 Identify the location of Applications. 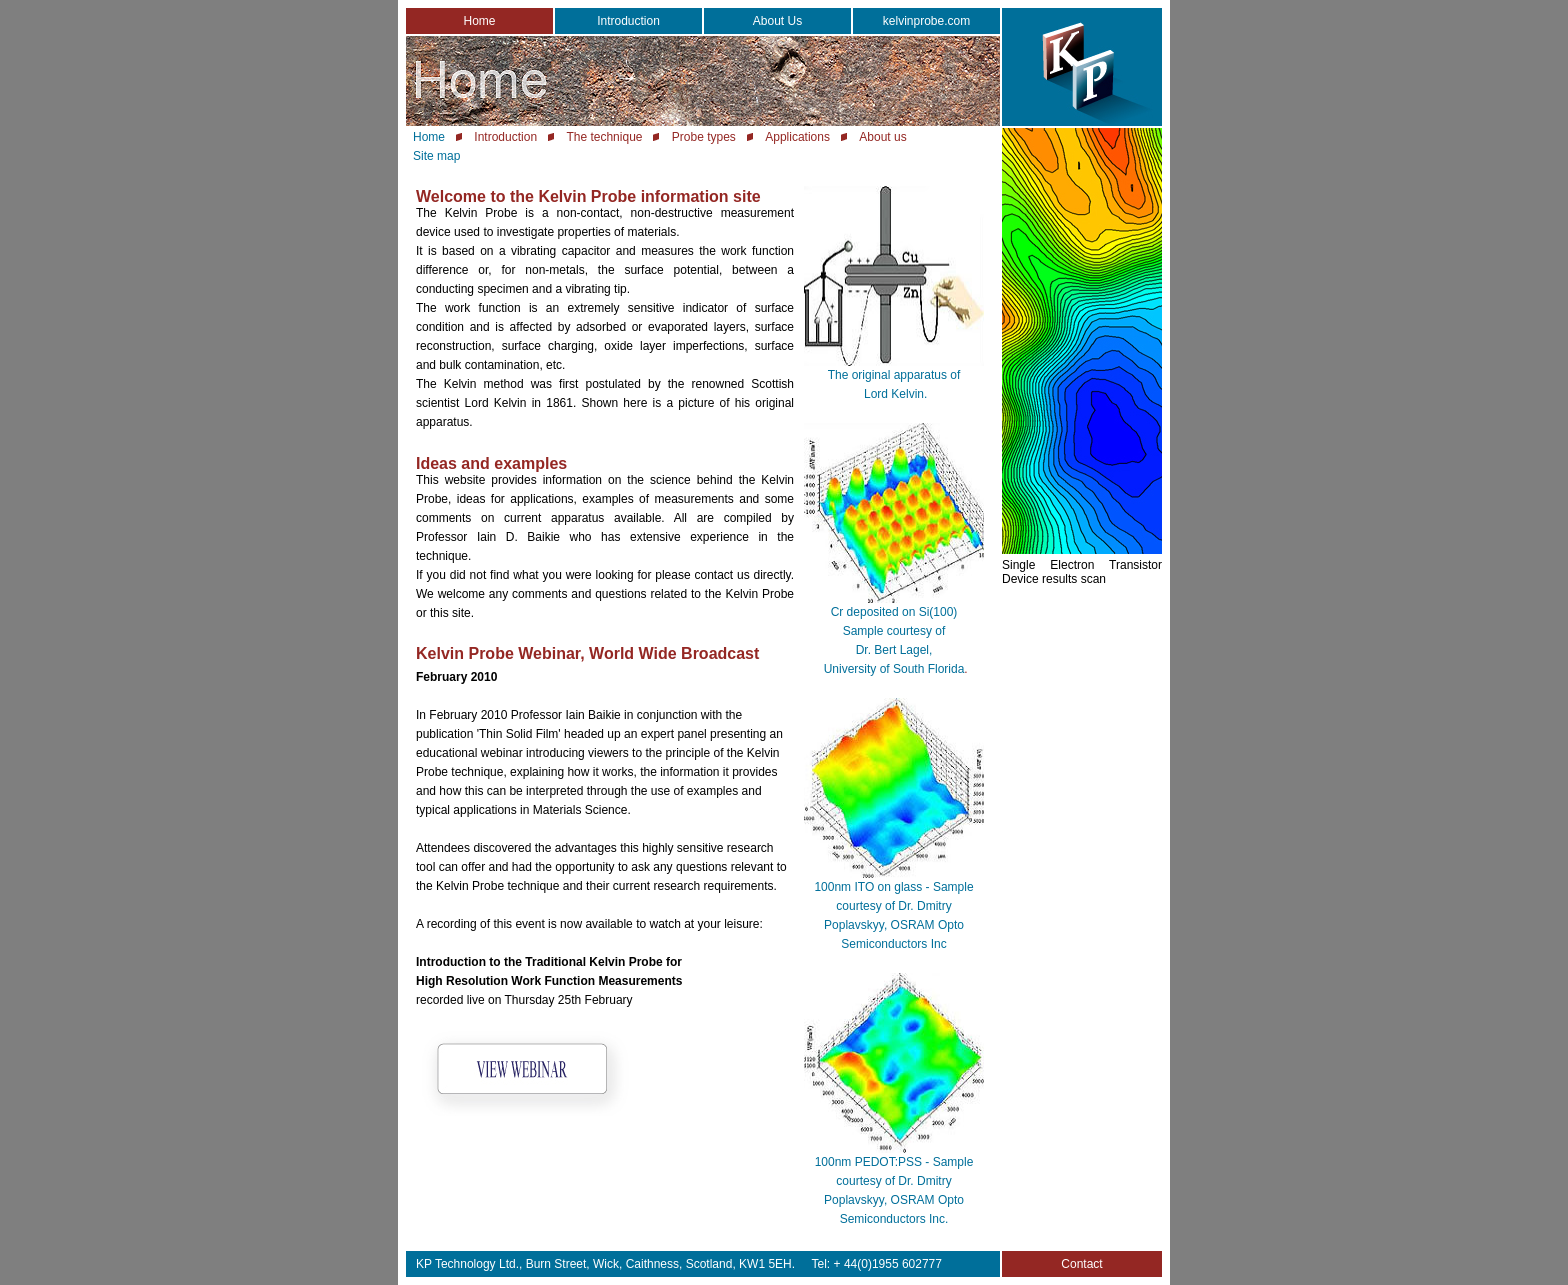
(797, 137).